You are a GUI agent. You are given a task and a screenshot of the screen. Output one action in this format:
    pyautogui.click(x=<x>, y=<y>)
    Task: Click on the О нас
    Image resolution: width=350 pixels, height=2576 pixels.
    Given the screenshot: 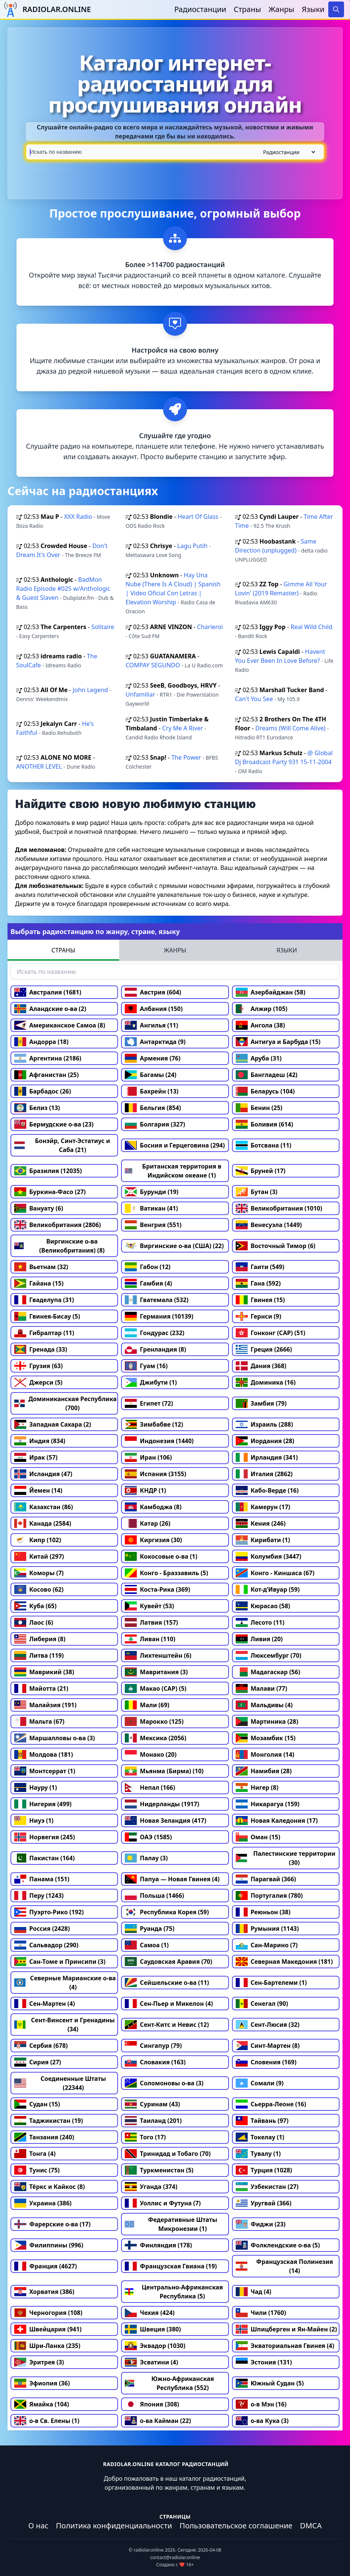 What is the action you would take?
    pyautogui.click(x=38, y=2525)
    